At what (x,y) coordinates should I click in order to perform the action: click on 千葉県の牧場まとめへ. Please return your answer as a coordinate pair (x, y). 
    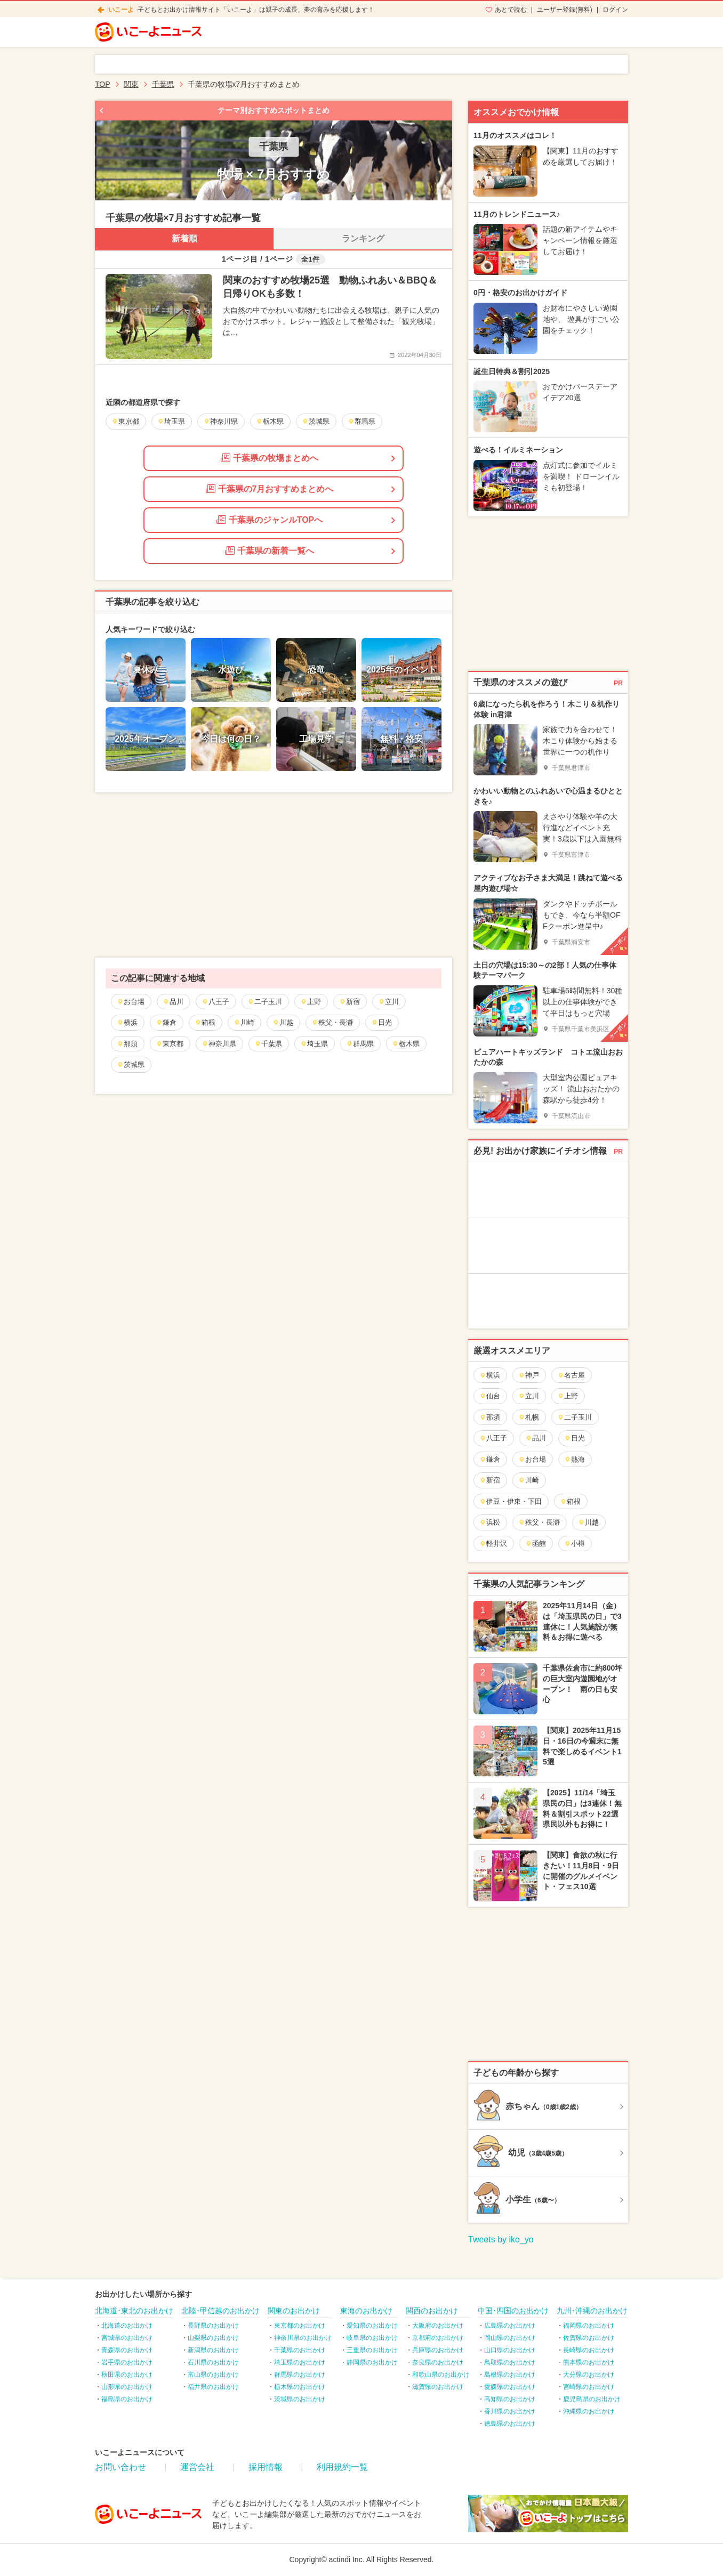
    Looking at the image, I should click on (269, 458).